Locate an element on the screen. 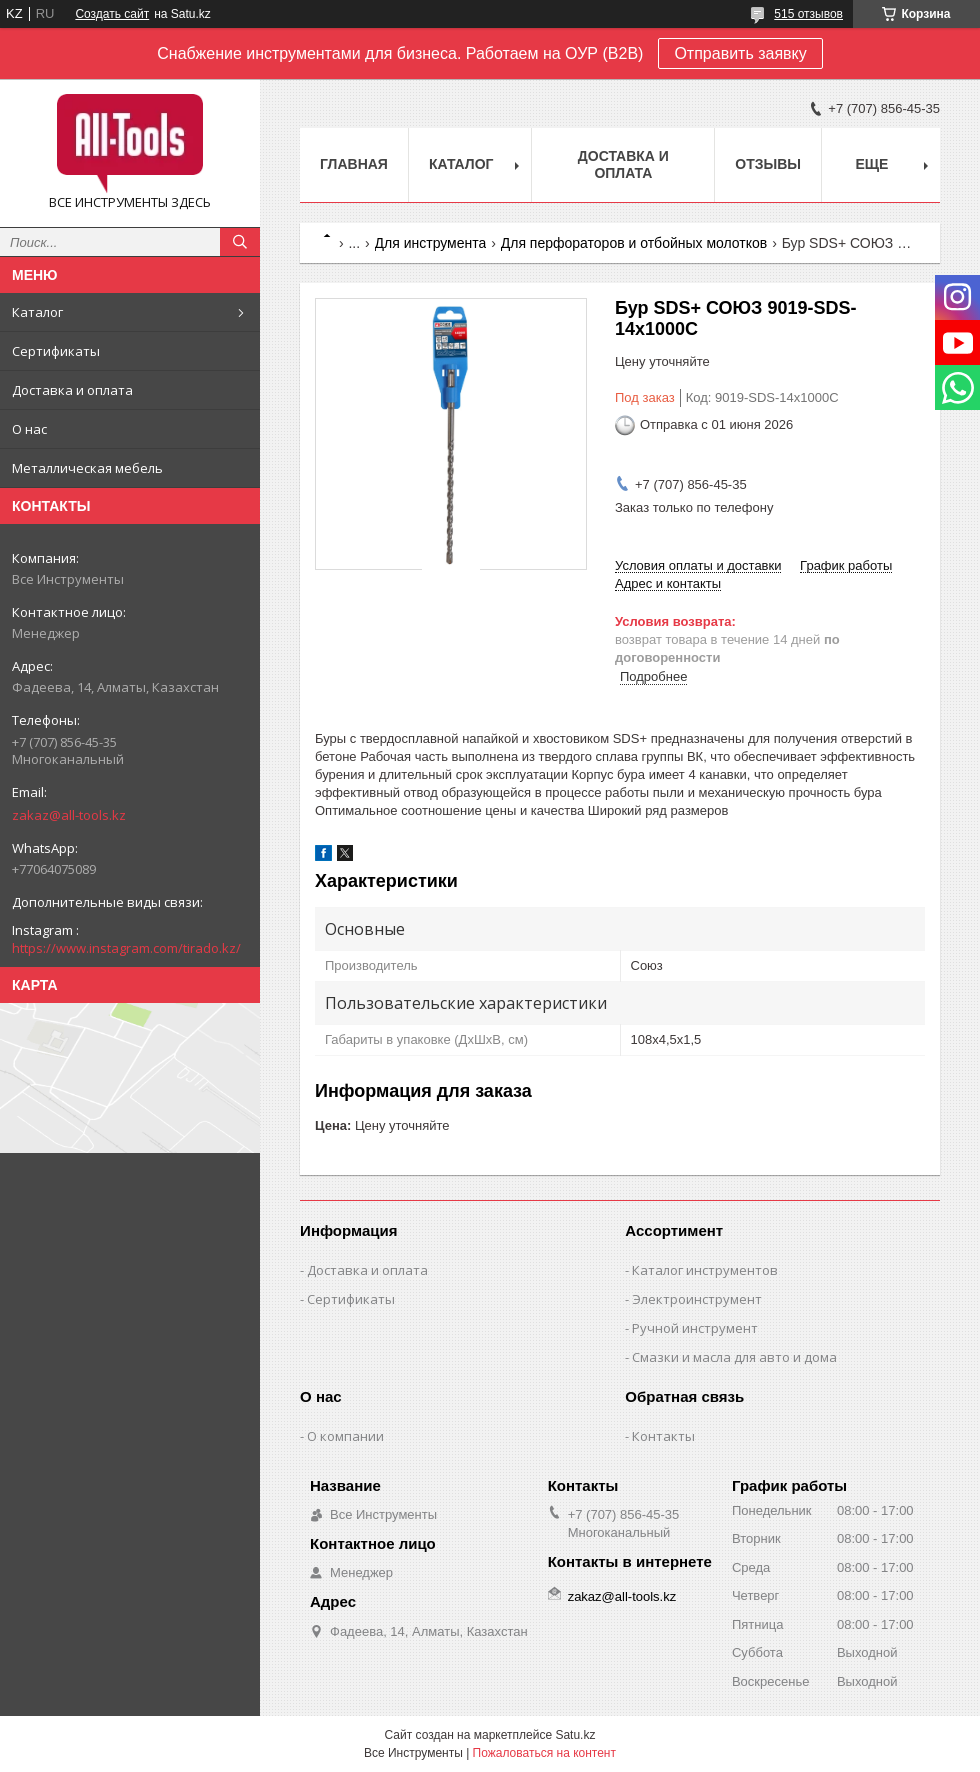 The height and width of the screenshot is (1772, 980). https://www.instagram.com/tirado.kz/ is located at coordinates (126, 948).